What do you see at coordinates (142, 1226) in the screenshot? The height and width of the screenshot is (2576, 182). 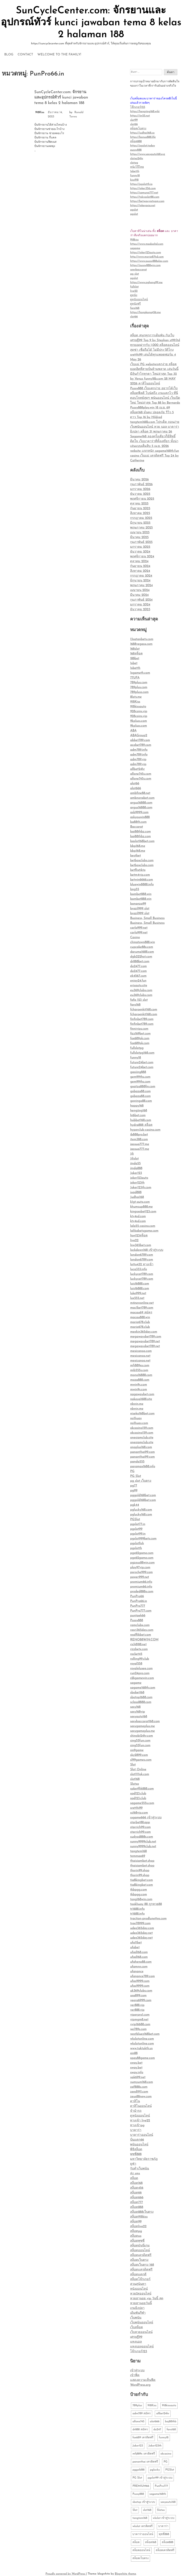 I see `lala55-casino.com` at bounding box center [142, 1226].